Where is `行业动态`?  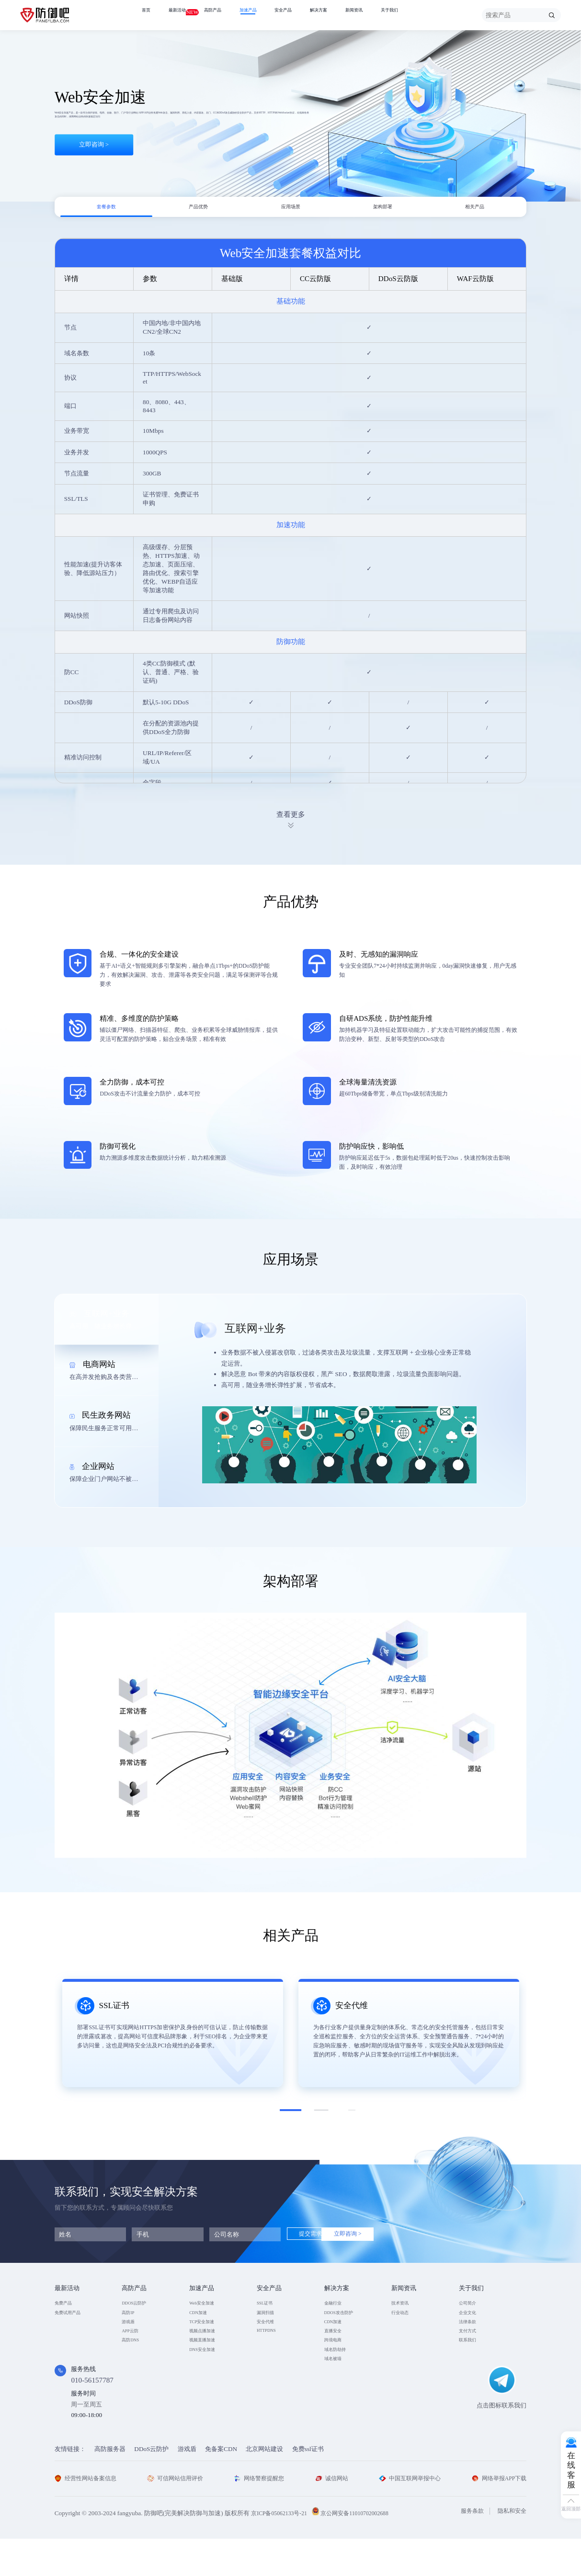
行业动态 is located at coordinates (403, 2327).